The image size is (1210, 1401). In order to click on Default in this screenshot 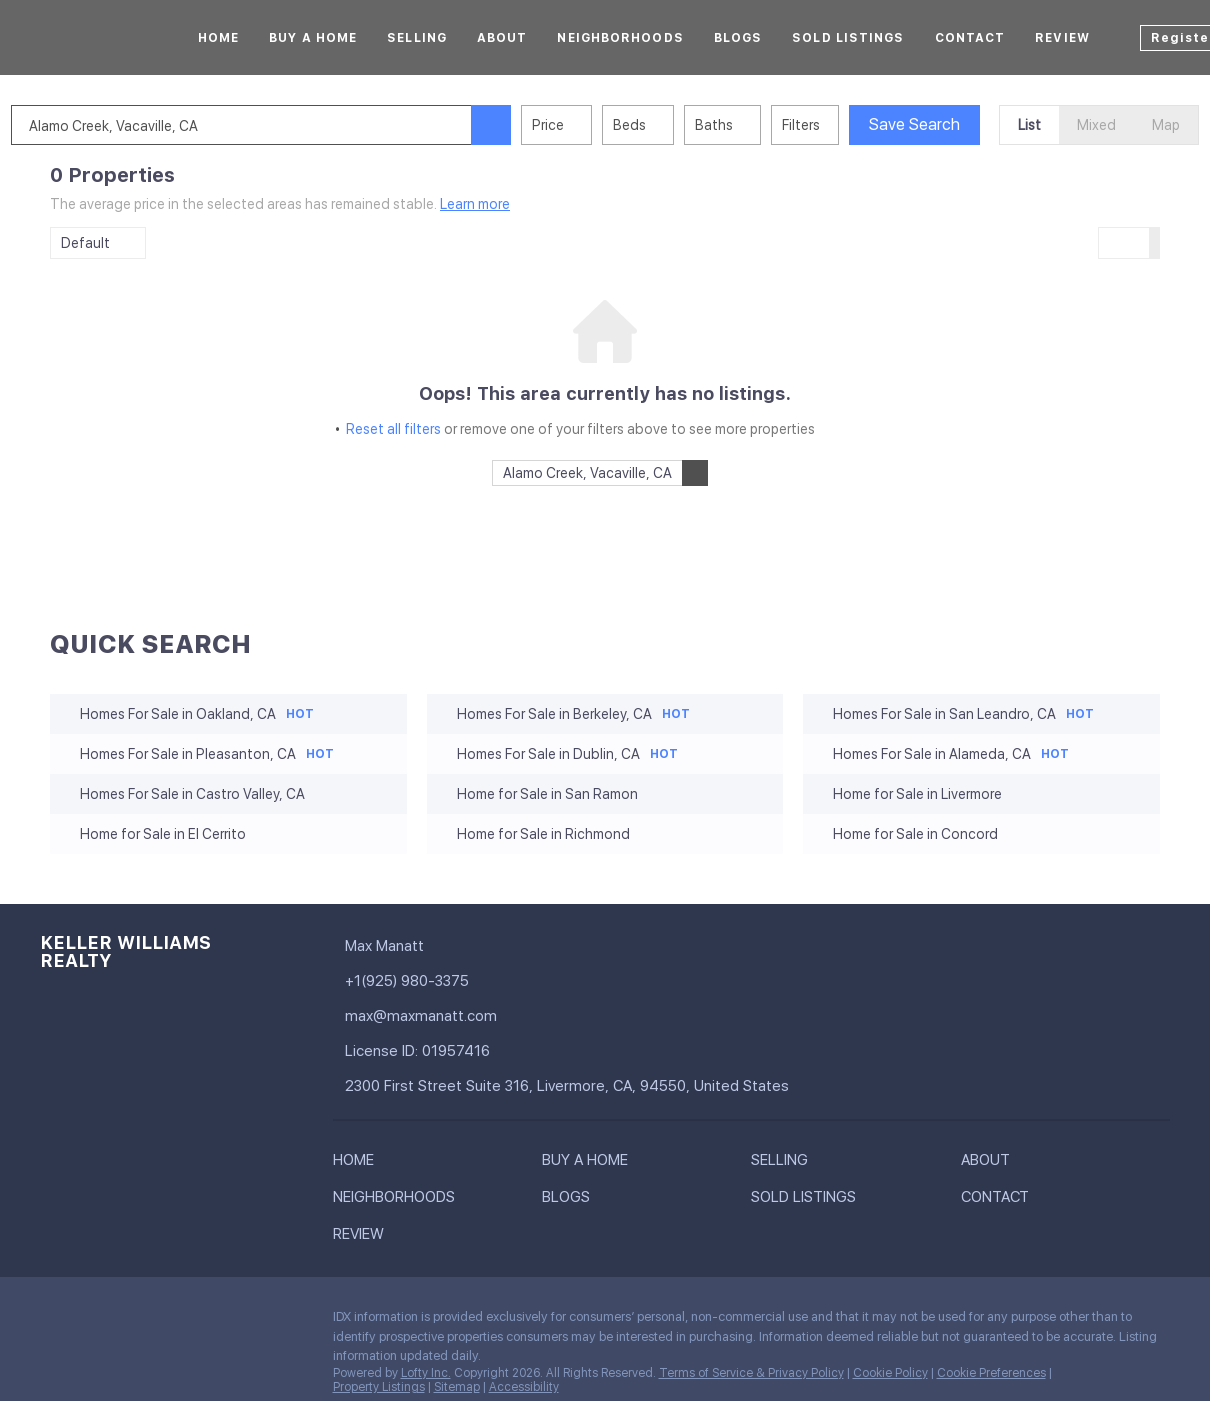, I will do `click(85, 243)`.